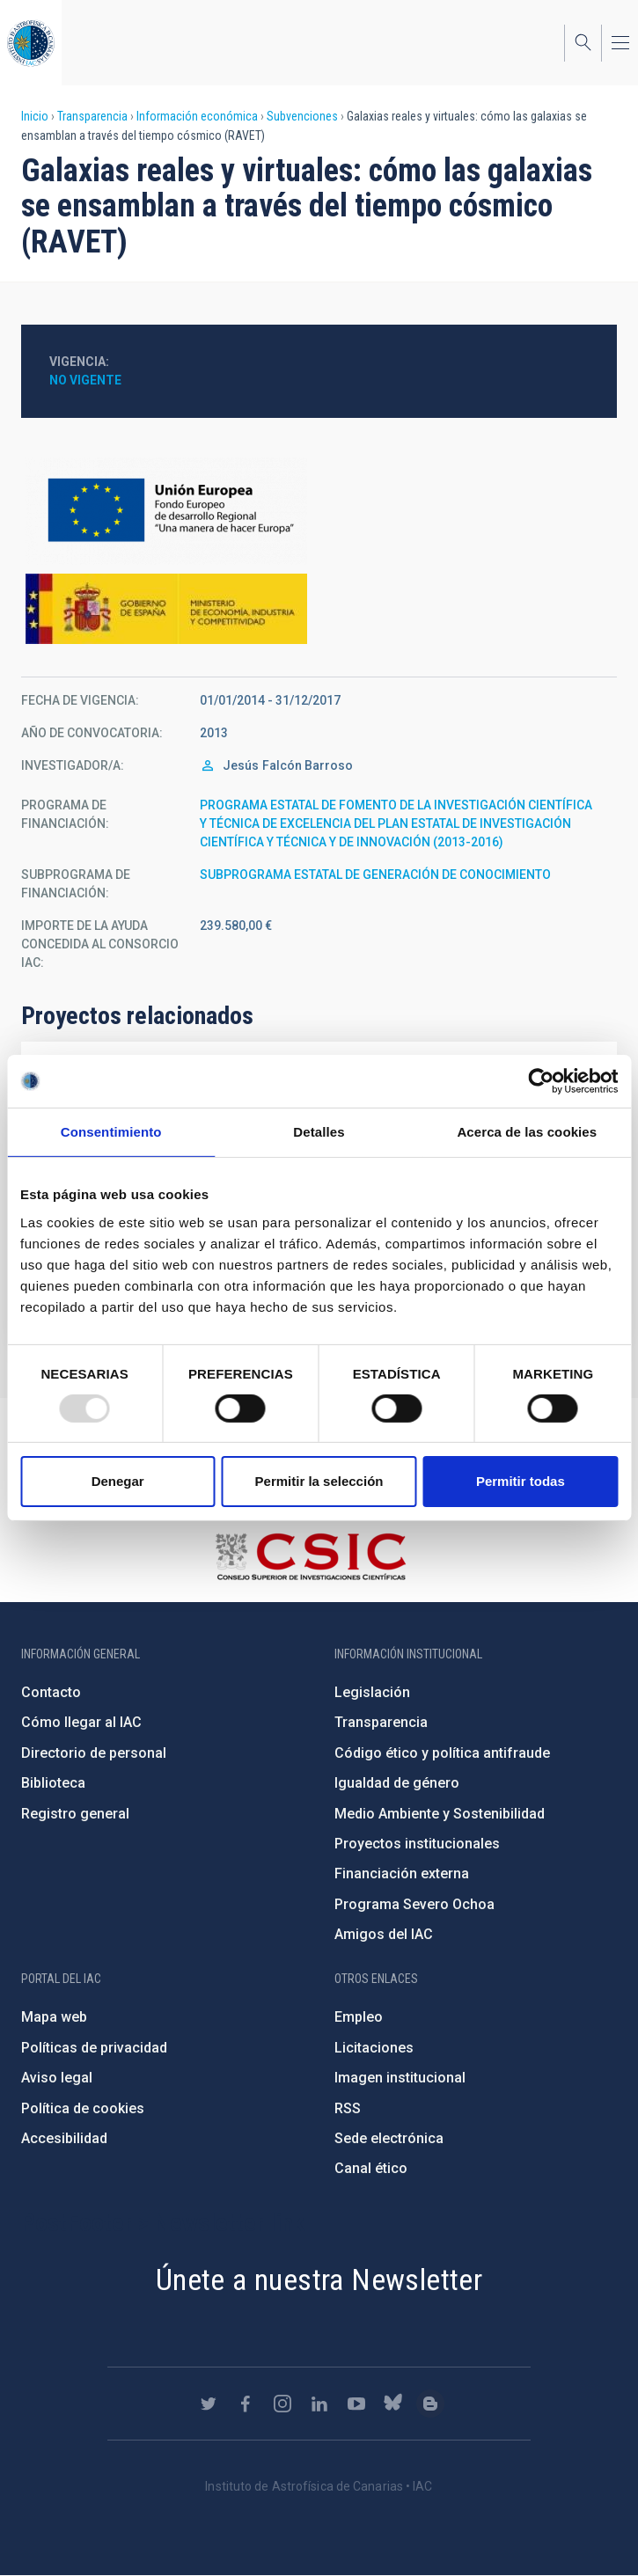 Image resolution: width=638 pixels, height=2576 pixels. Describe the element at coordinates (54, 2017) in the screenshot. I see `Mapa web` at that location.